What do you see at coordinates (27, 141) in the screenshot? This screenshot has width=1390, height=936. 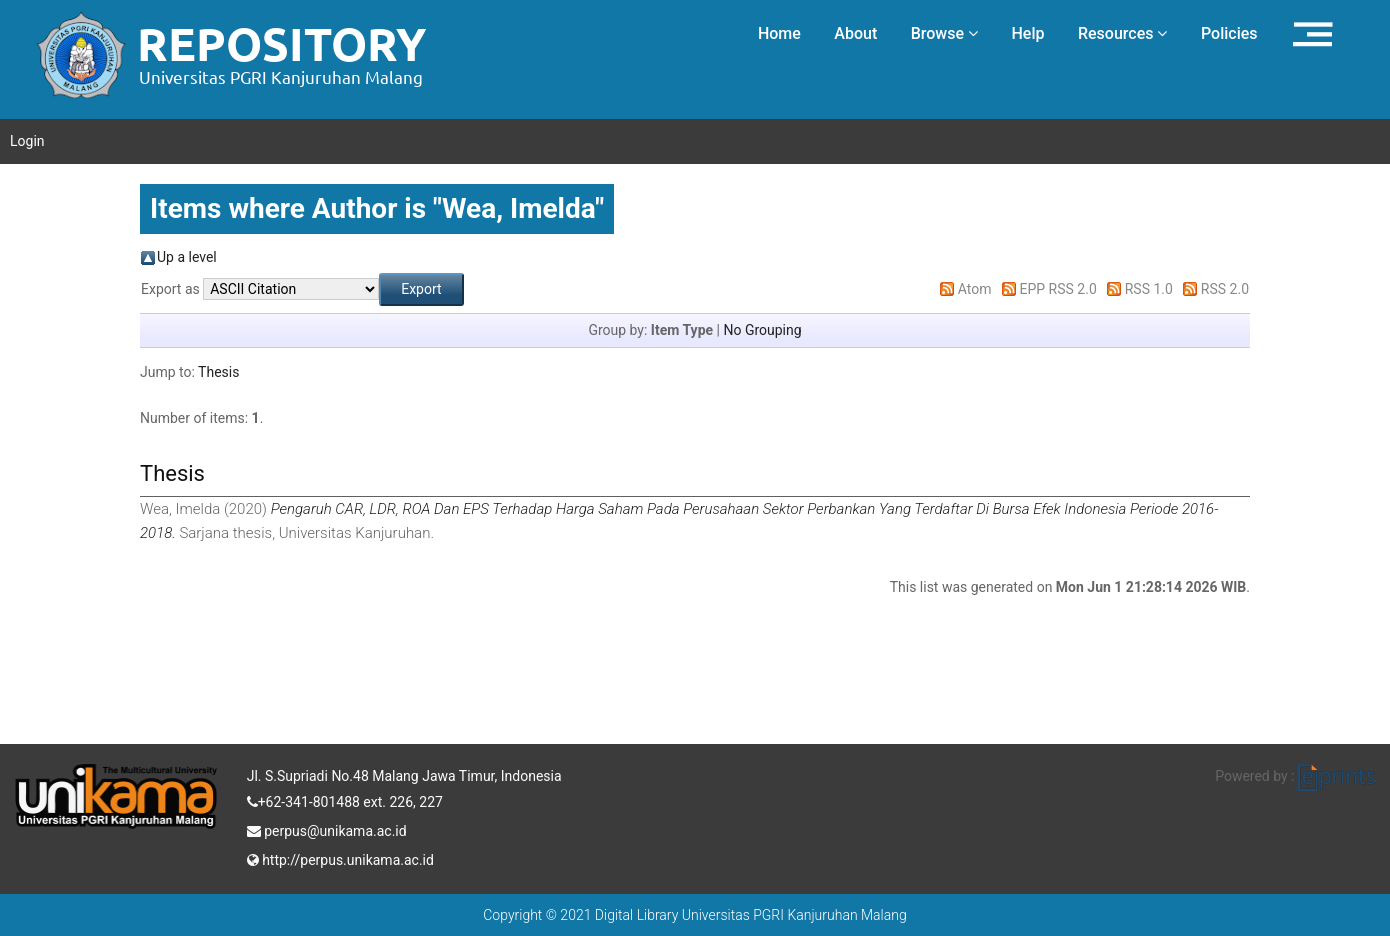 I see `Login` at bounding box center [27, 141].